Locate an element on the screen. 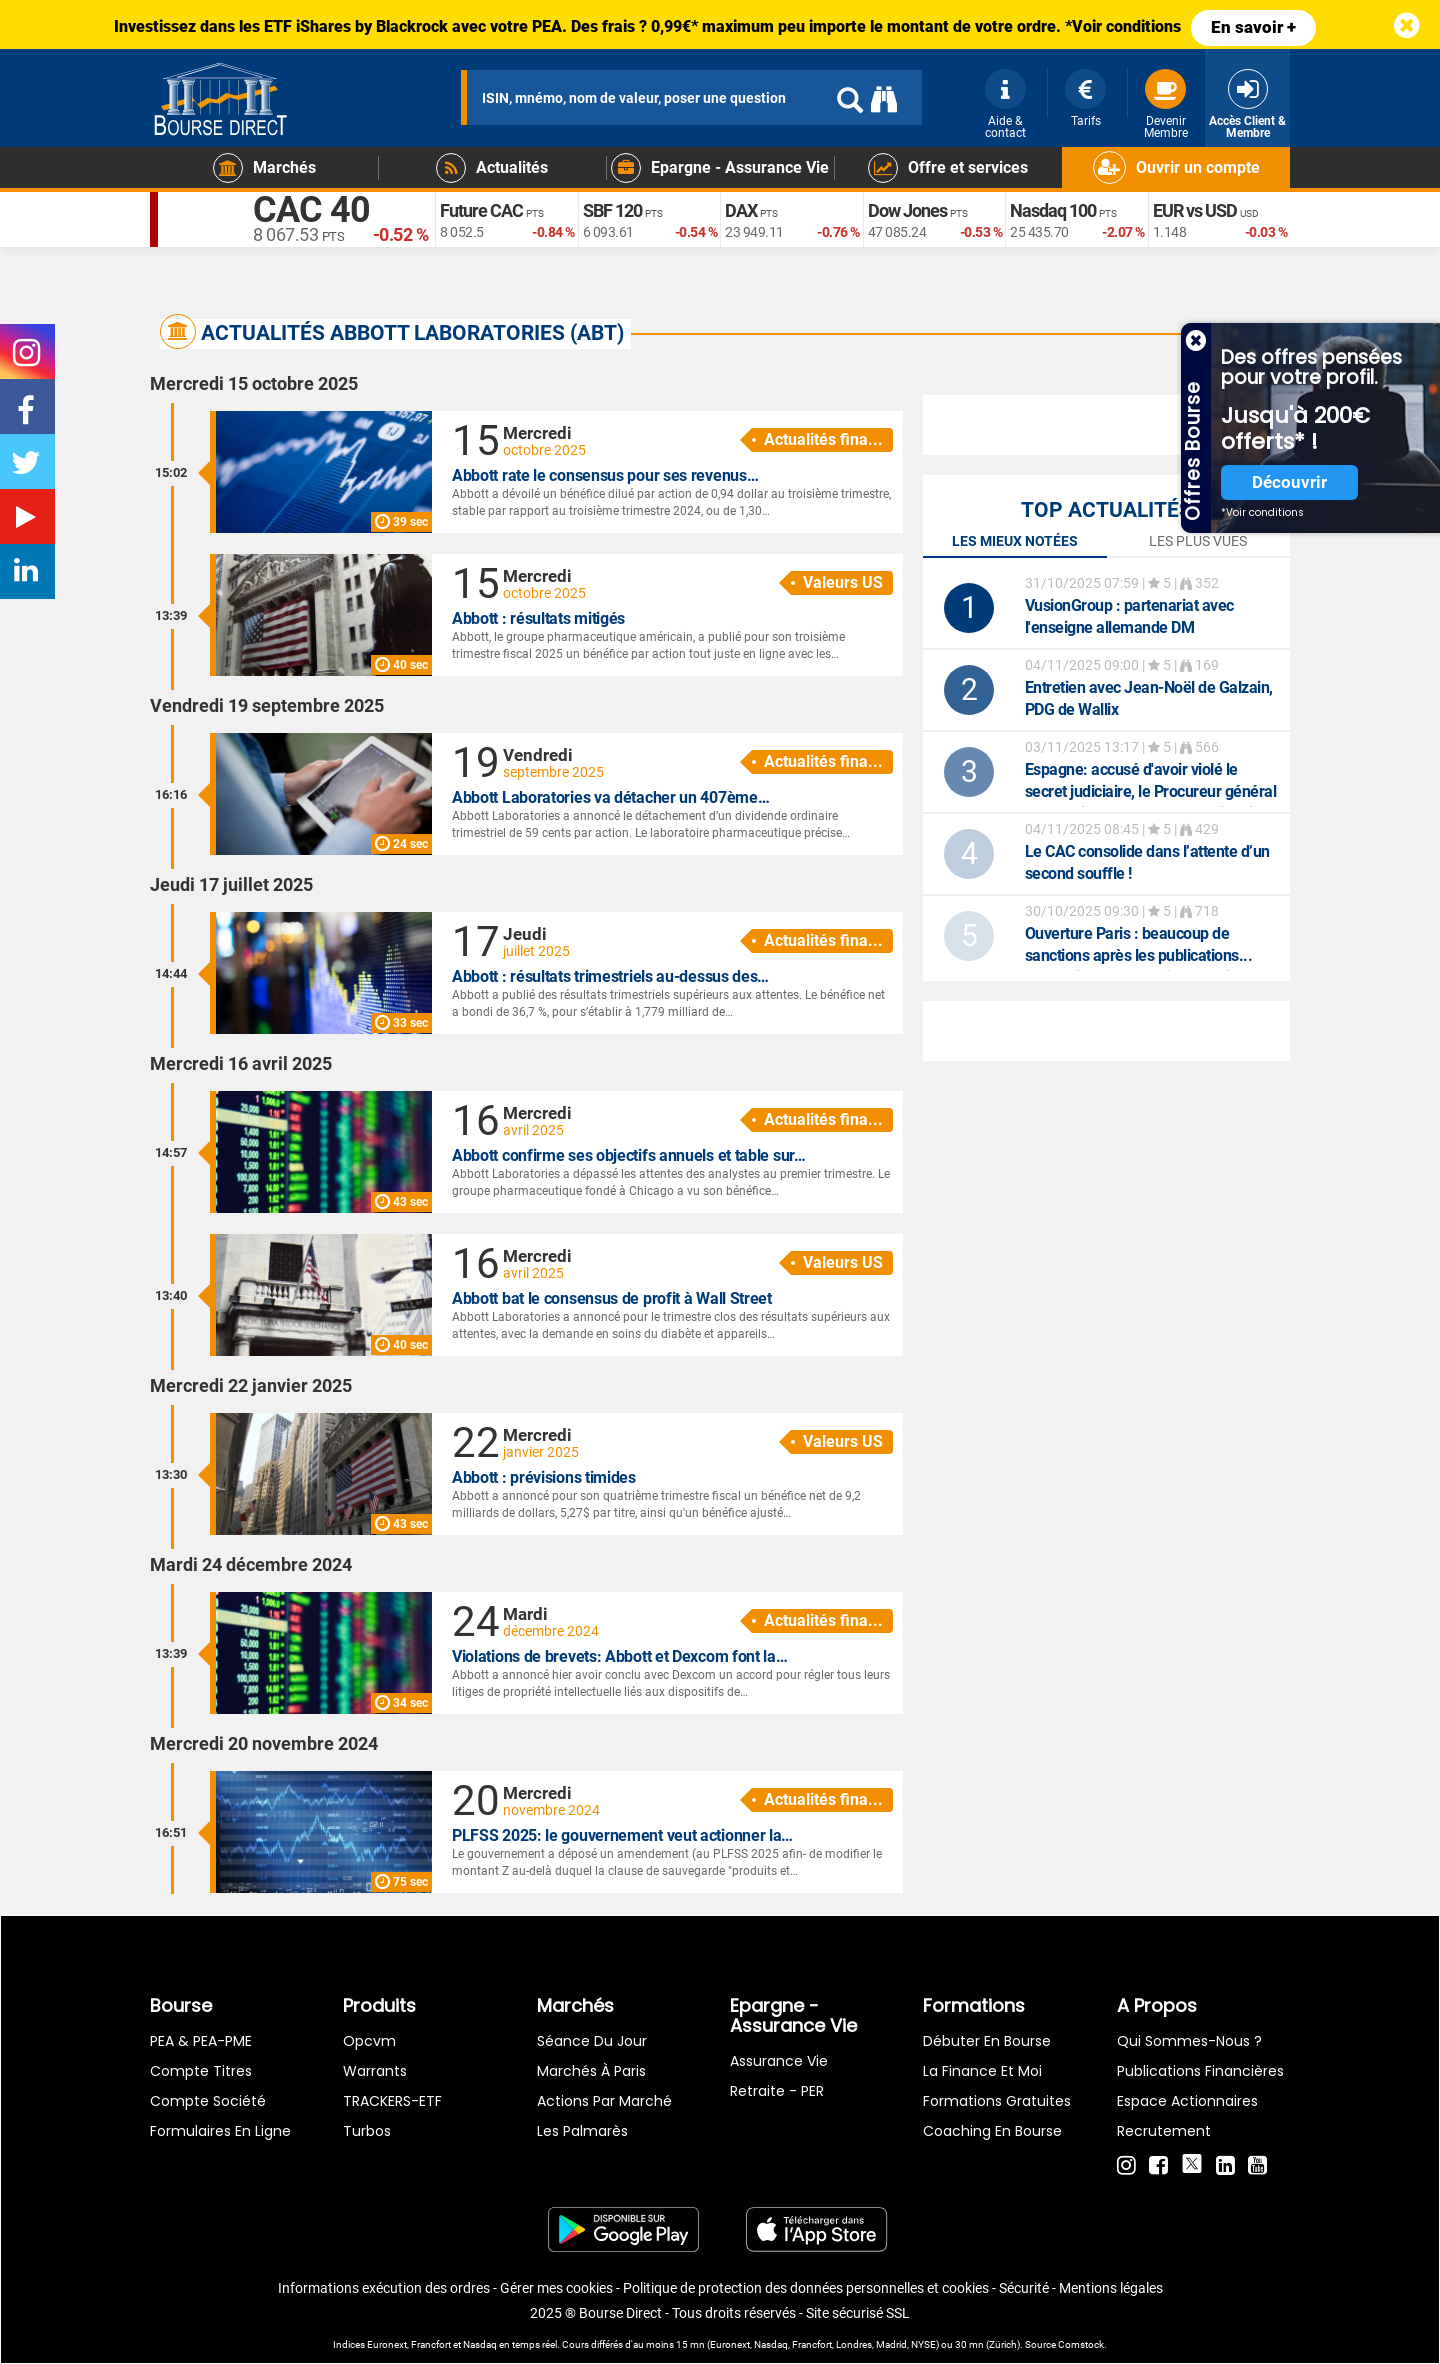 Image resolution: width=1440 pixels, height=2364 pixels. Retraite - PER is located at coordinates (777, 2091).